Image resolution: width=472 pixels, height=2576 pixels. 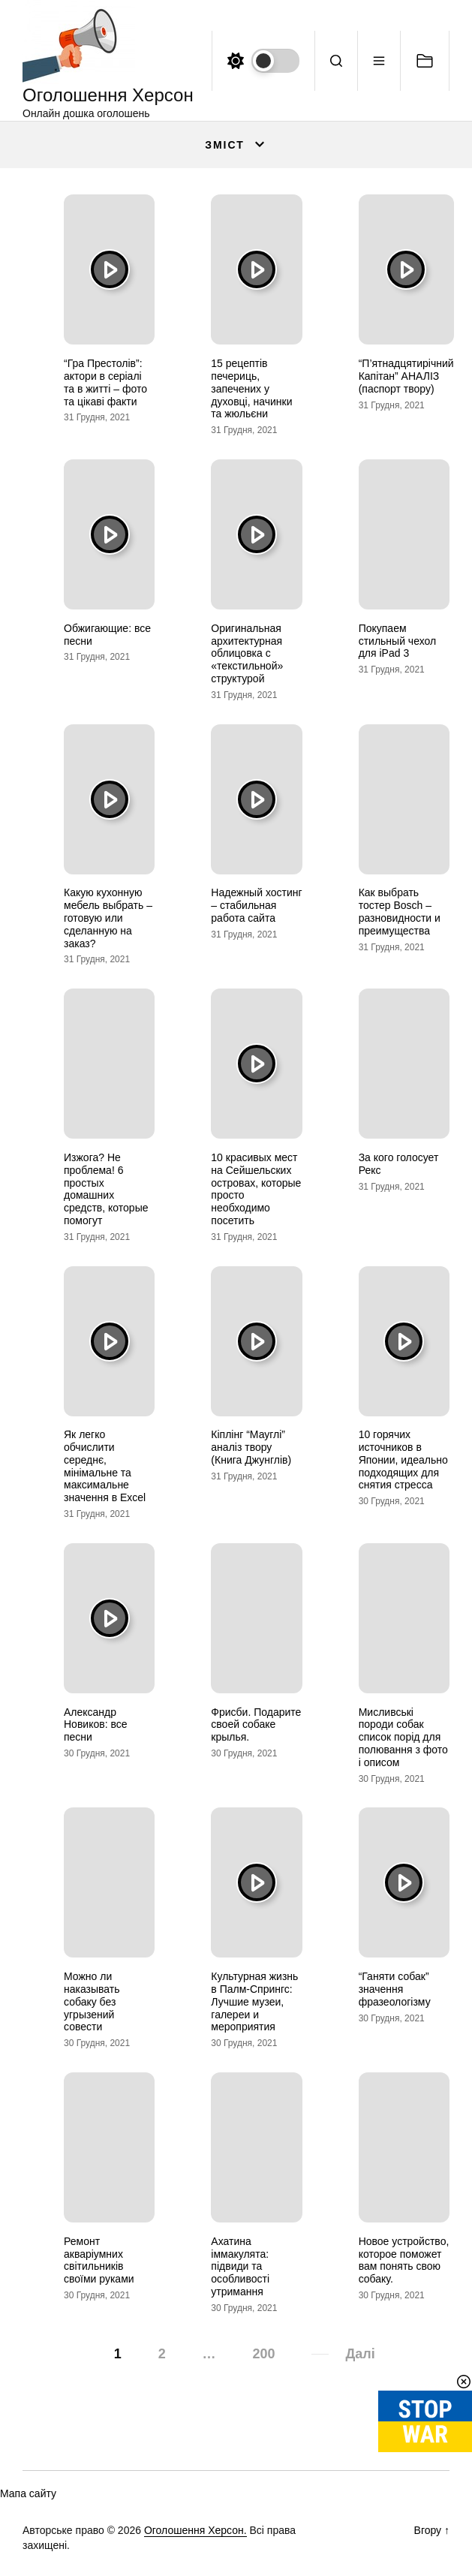 What do you see at coordinates (240, 2266) in the screenshot?
I see `Ахатина іммакулята: підвиди та особливості утримання` at bounding box center [240, 2266].